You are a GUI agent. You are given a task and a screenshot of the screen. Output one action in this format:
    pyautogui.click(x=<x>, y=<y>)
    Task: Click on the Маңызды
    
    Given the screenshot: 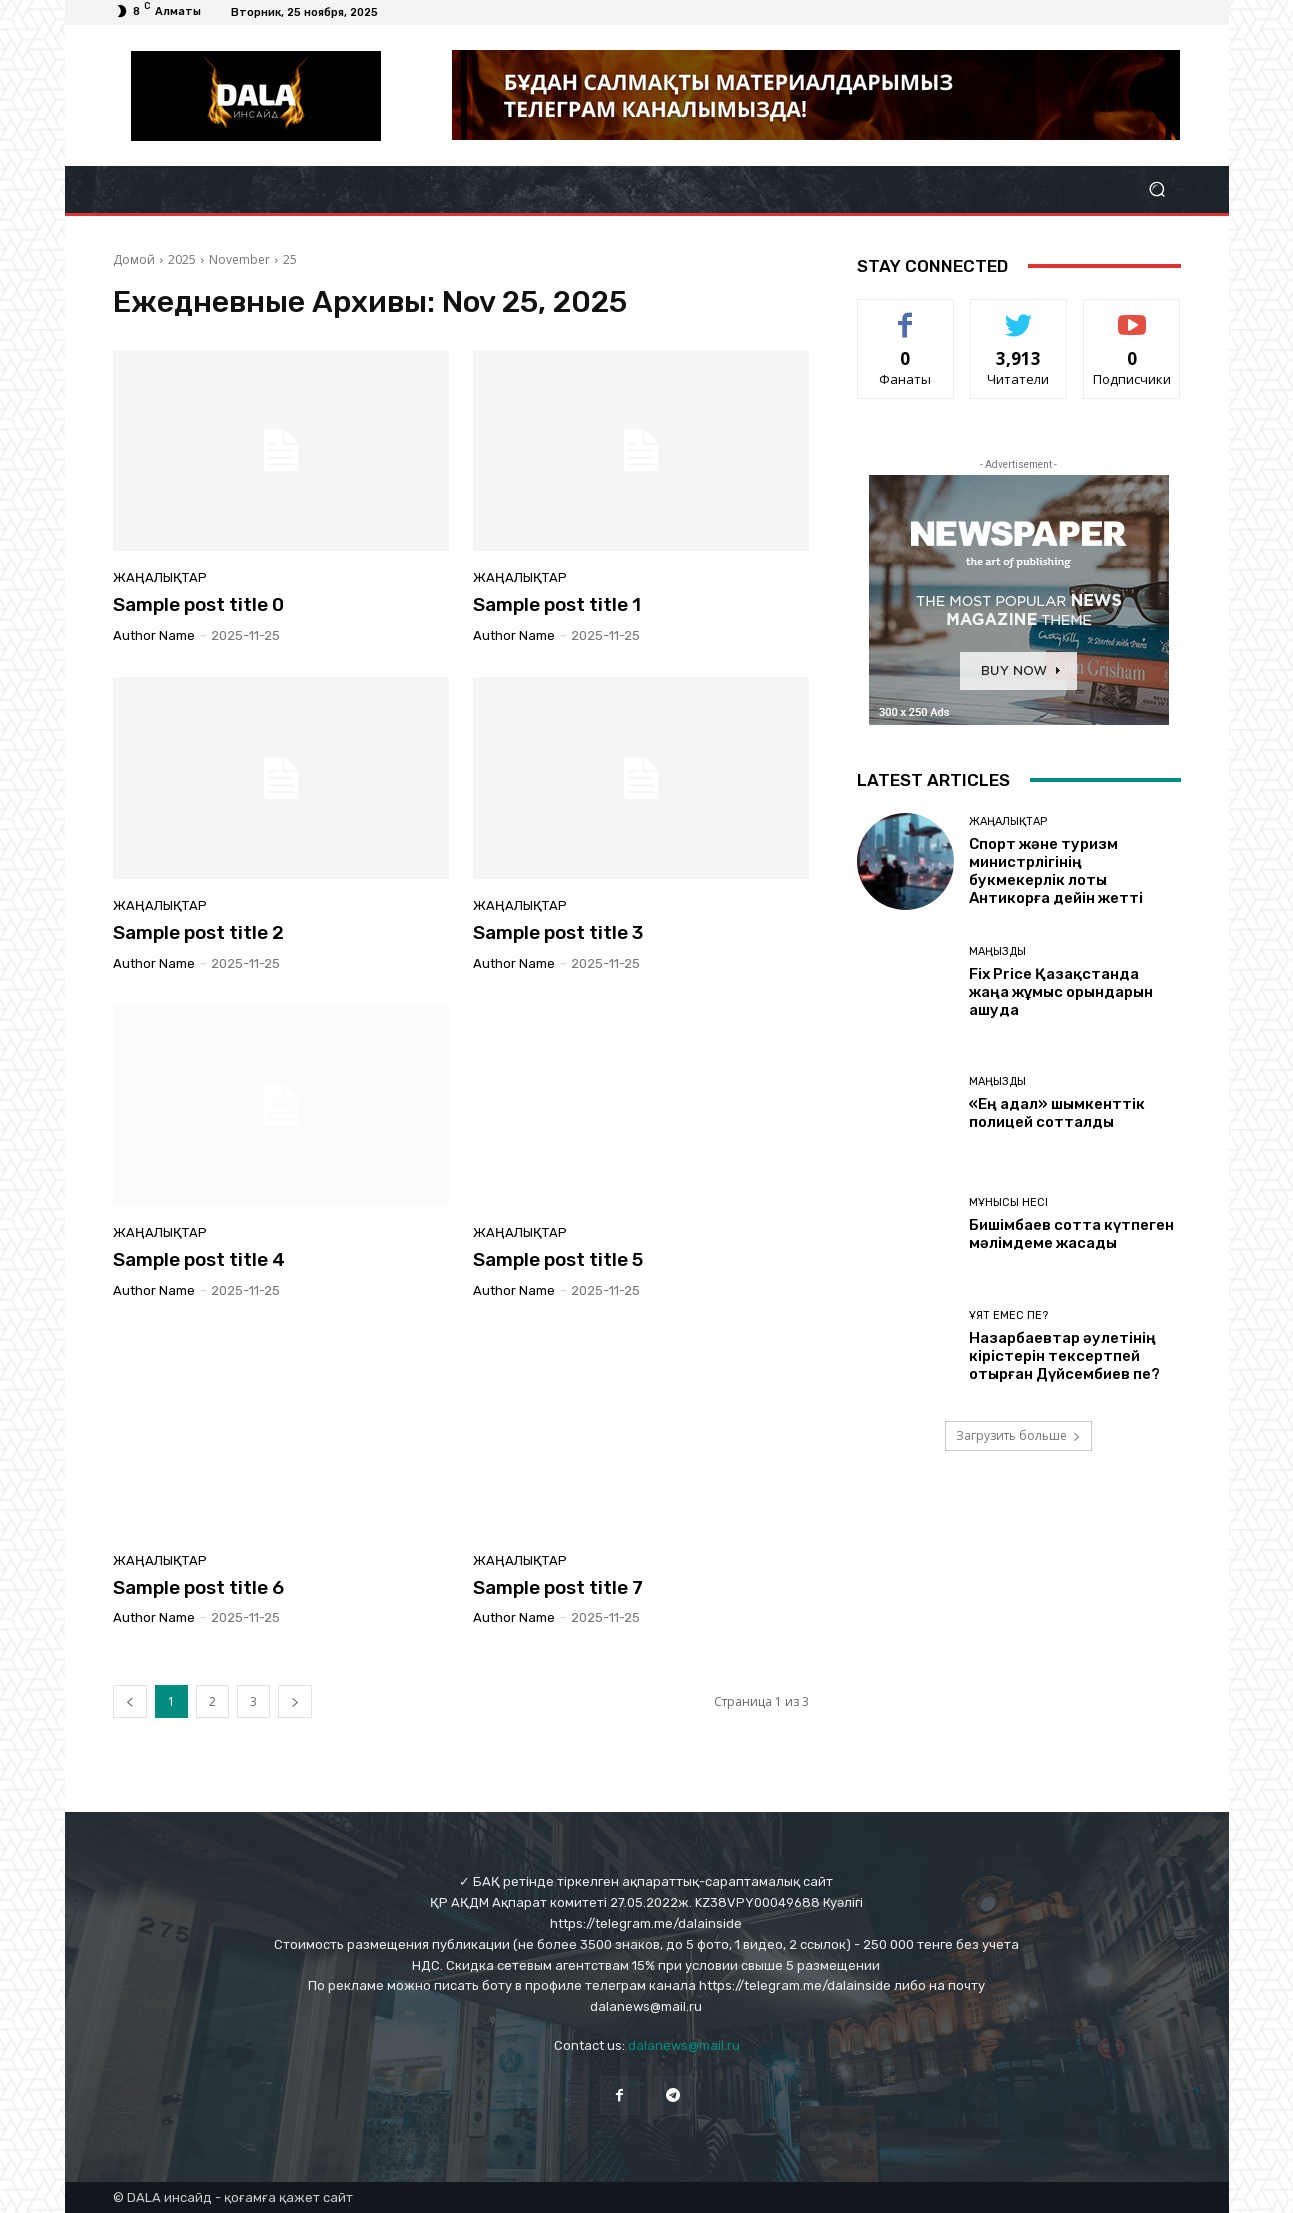 What is the action you would take?
    pyautogui.click(x=997, y=951)
    